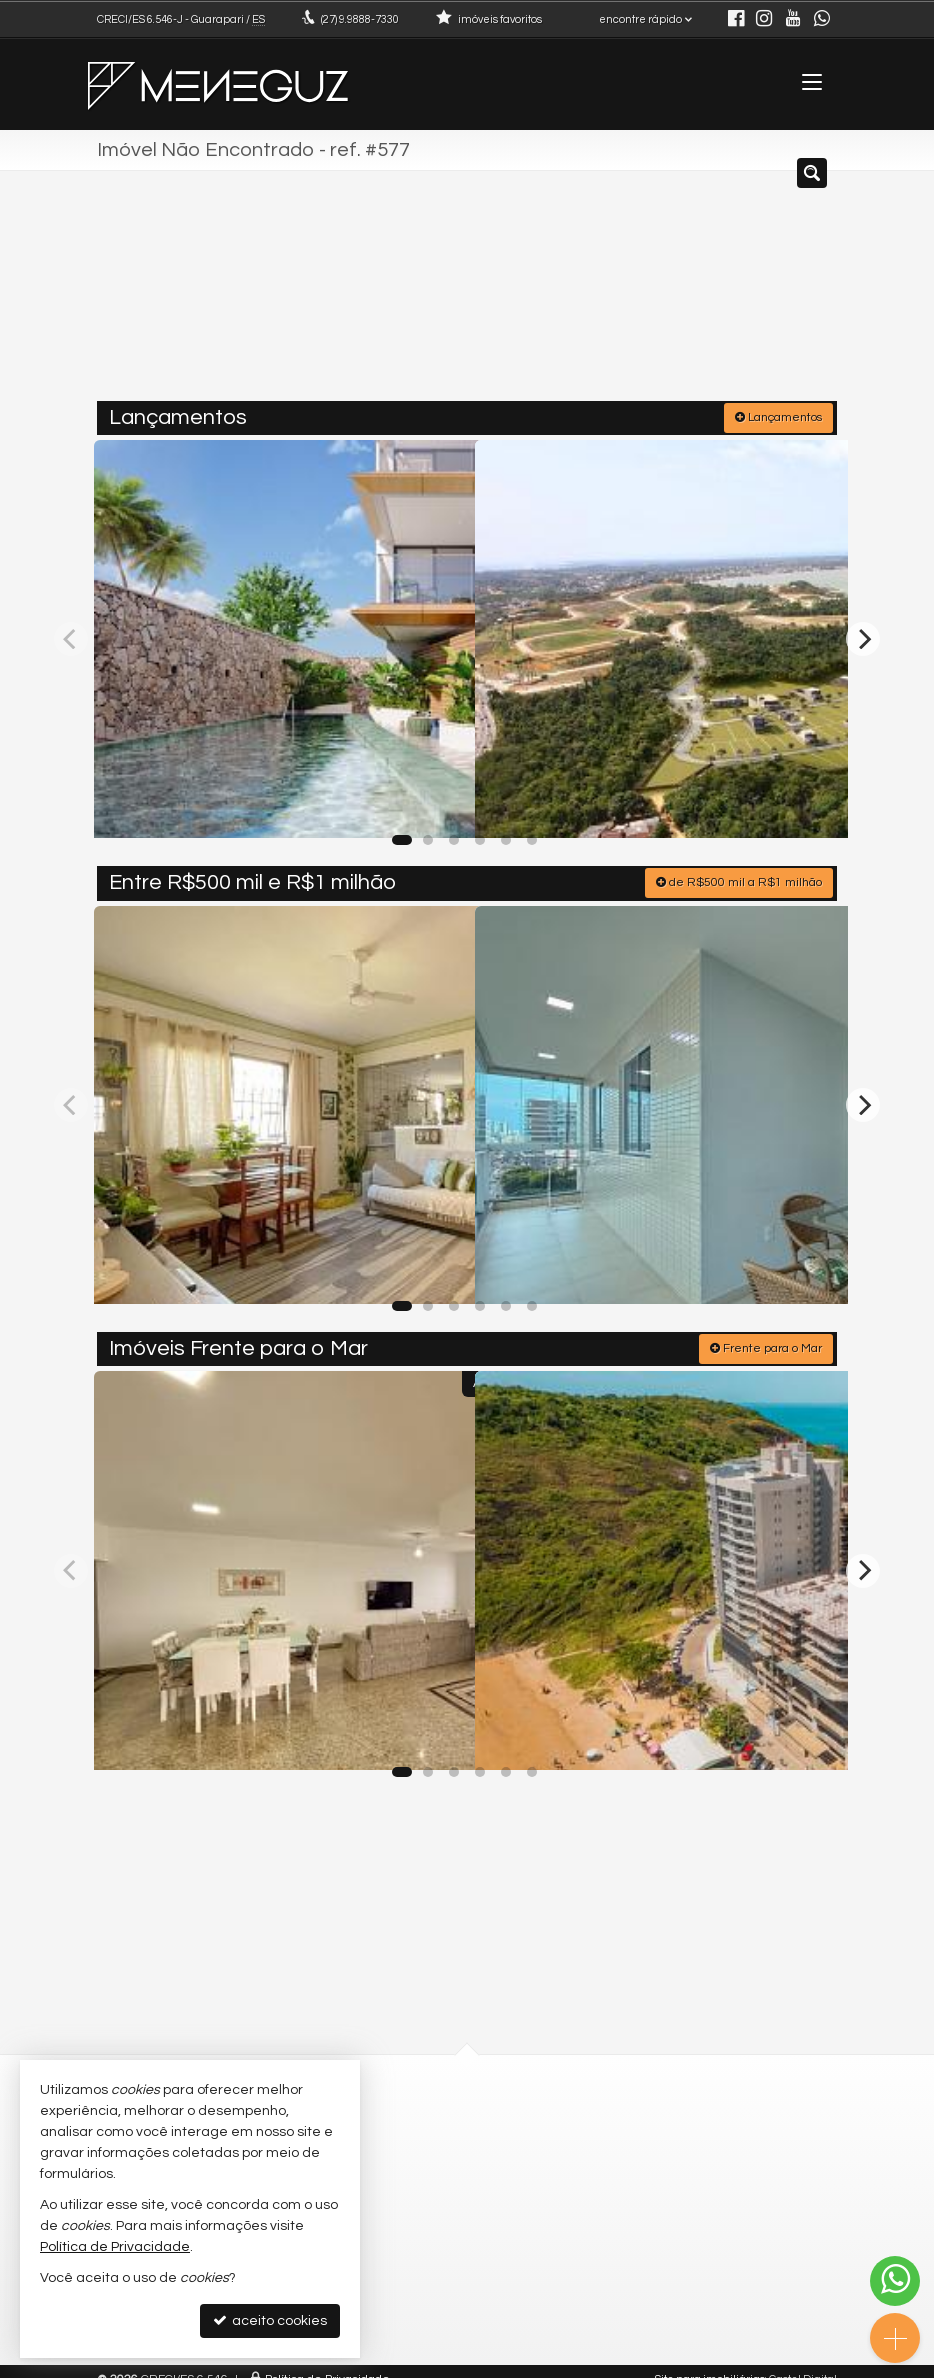  I want to click on [Contato via WhatsApp], so click(895, 2281).